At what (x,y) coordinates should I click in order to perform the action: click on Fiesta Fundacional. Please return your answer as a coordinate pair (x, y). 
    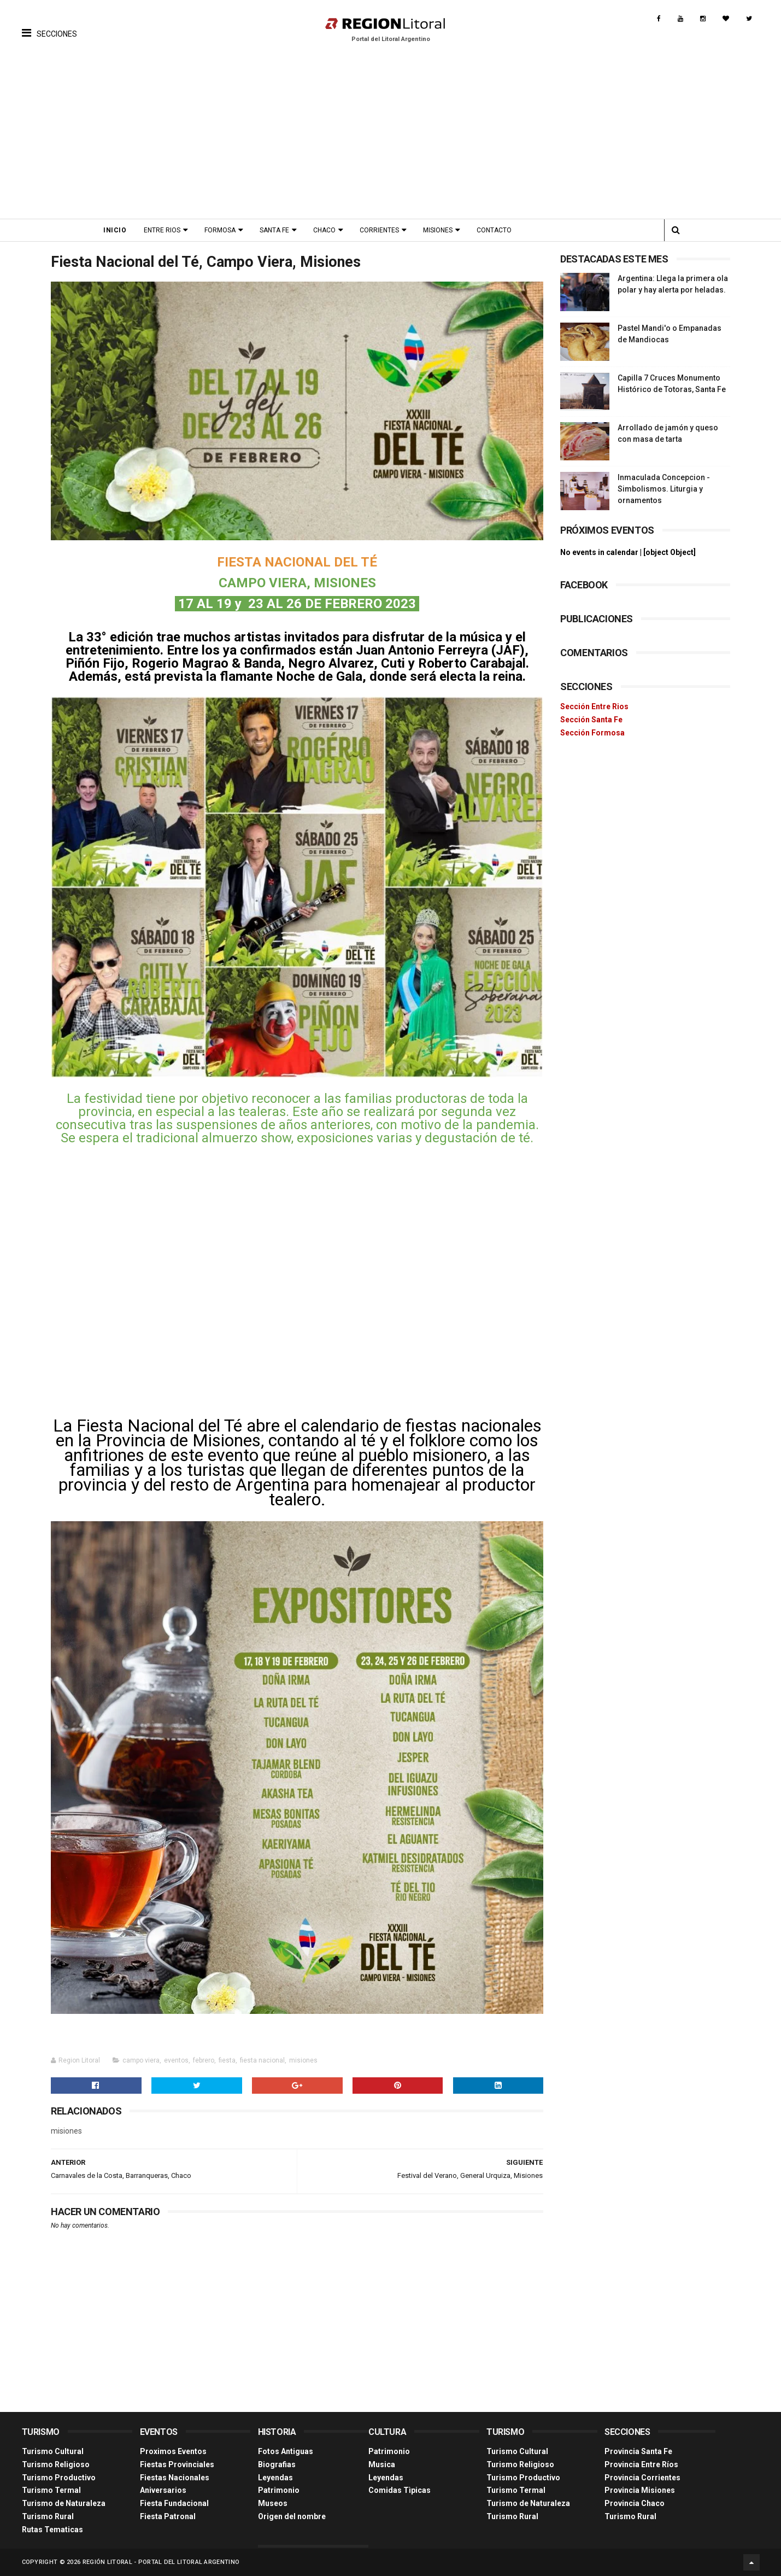
    Looking at the image, I should click on (174, 2503).